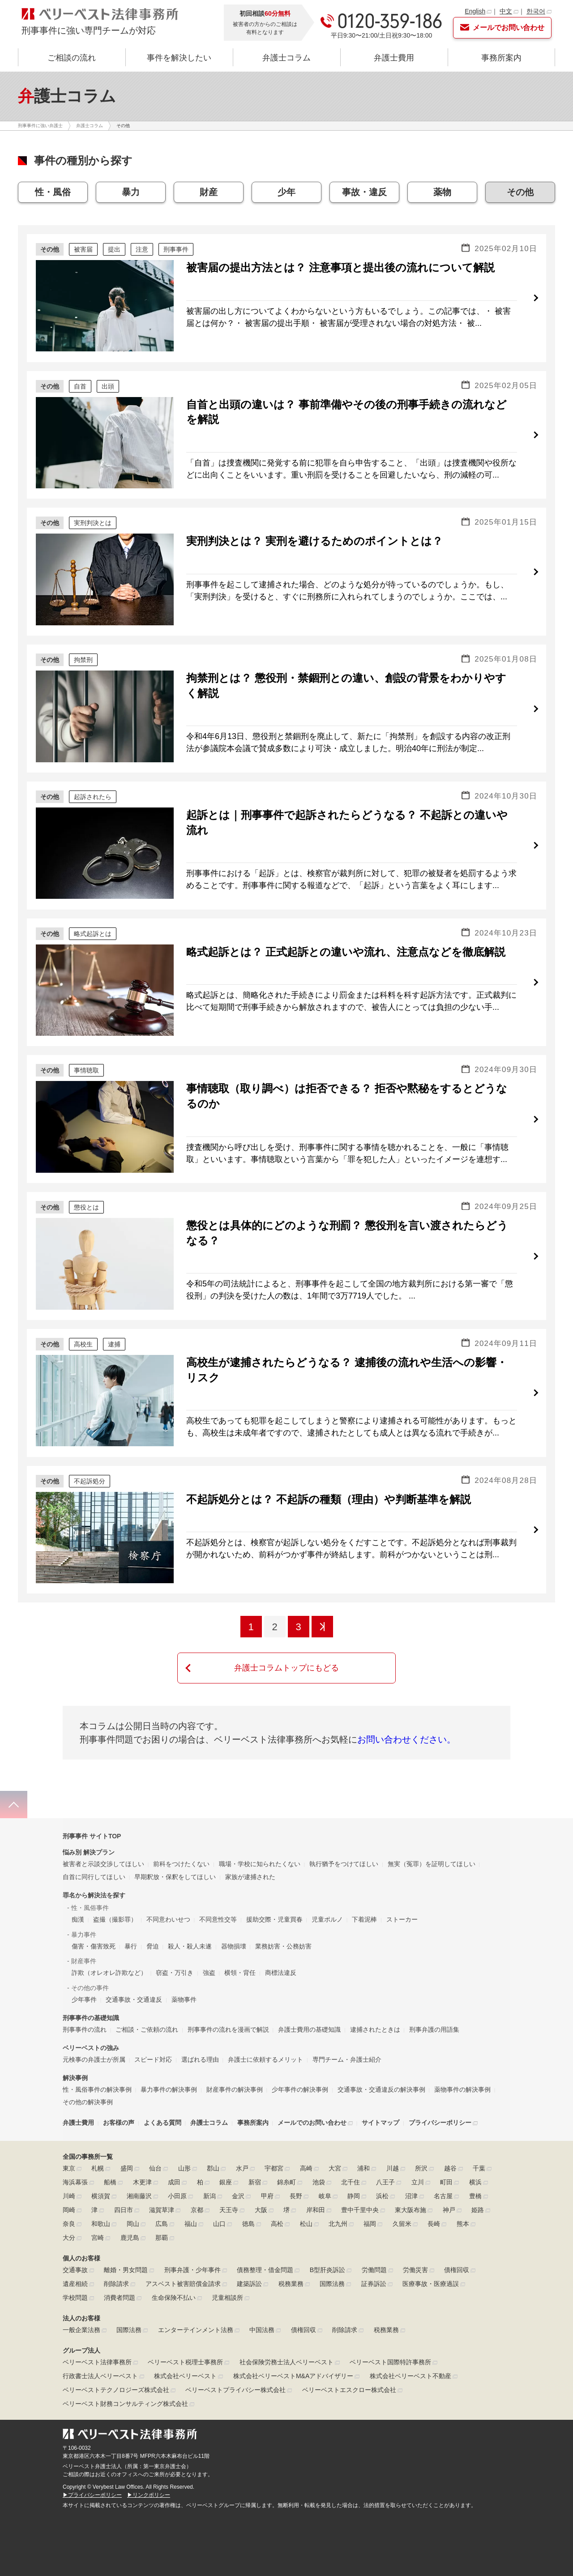 Image resolution: width=573 pixels, height=2576 pixels. I want to click on 薬物事件の解決事例, so click(462, 2062).